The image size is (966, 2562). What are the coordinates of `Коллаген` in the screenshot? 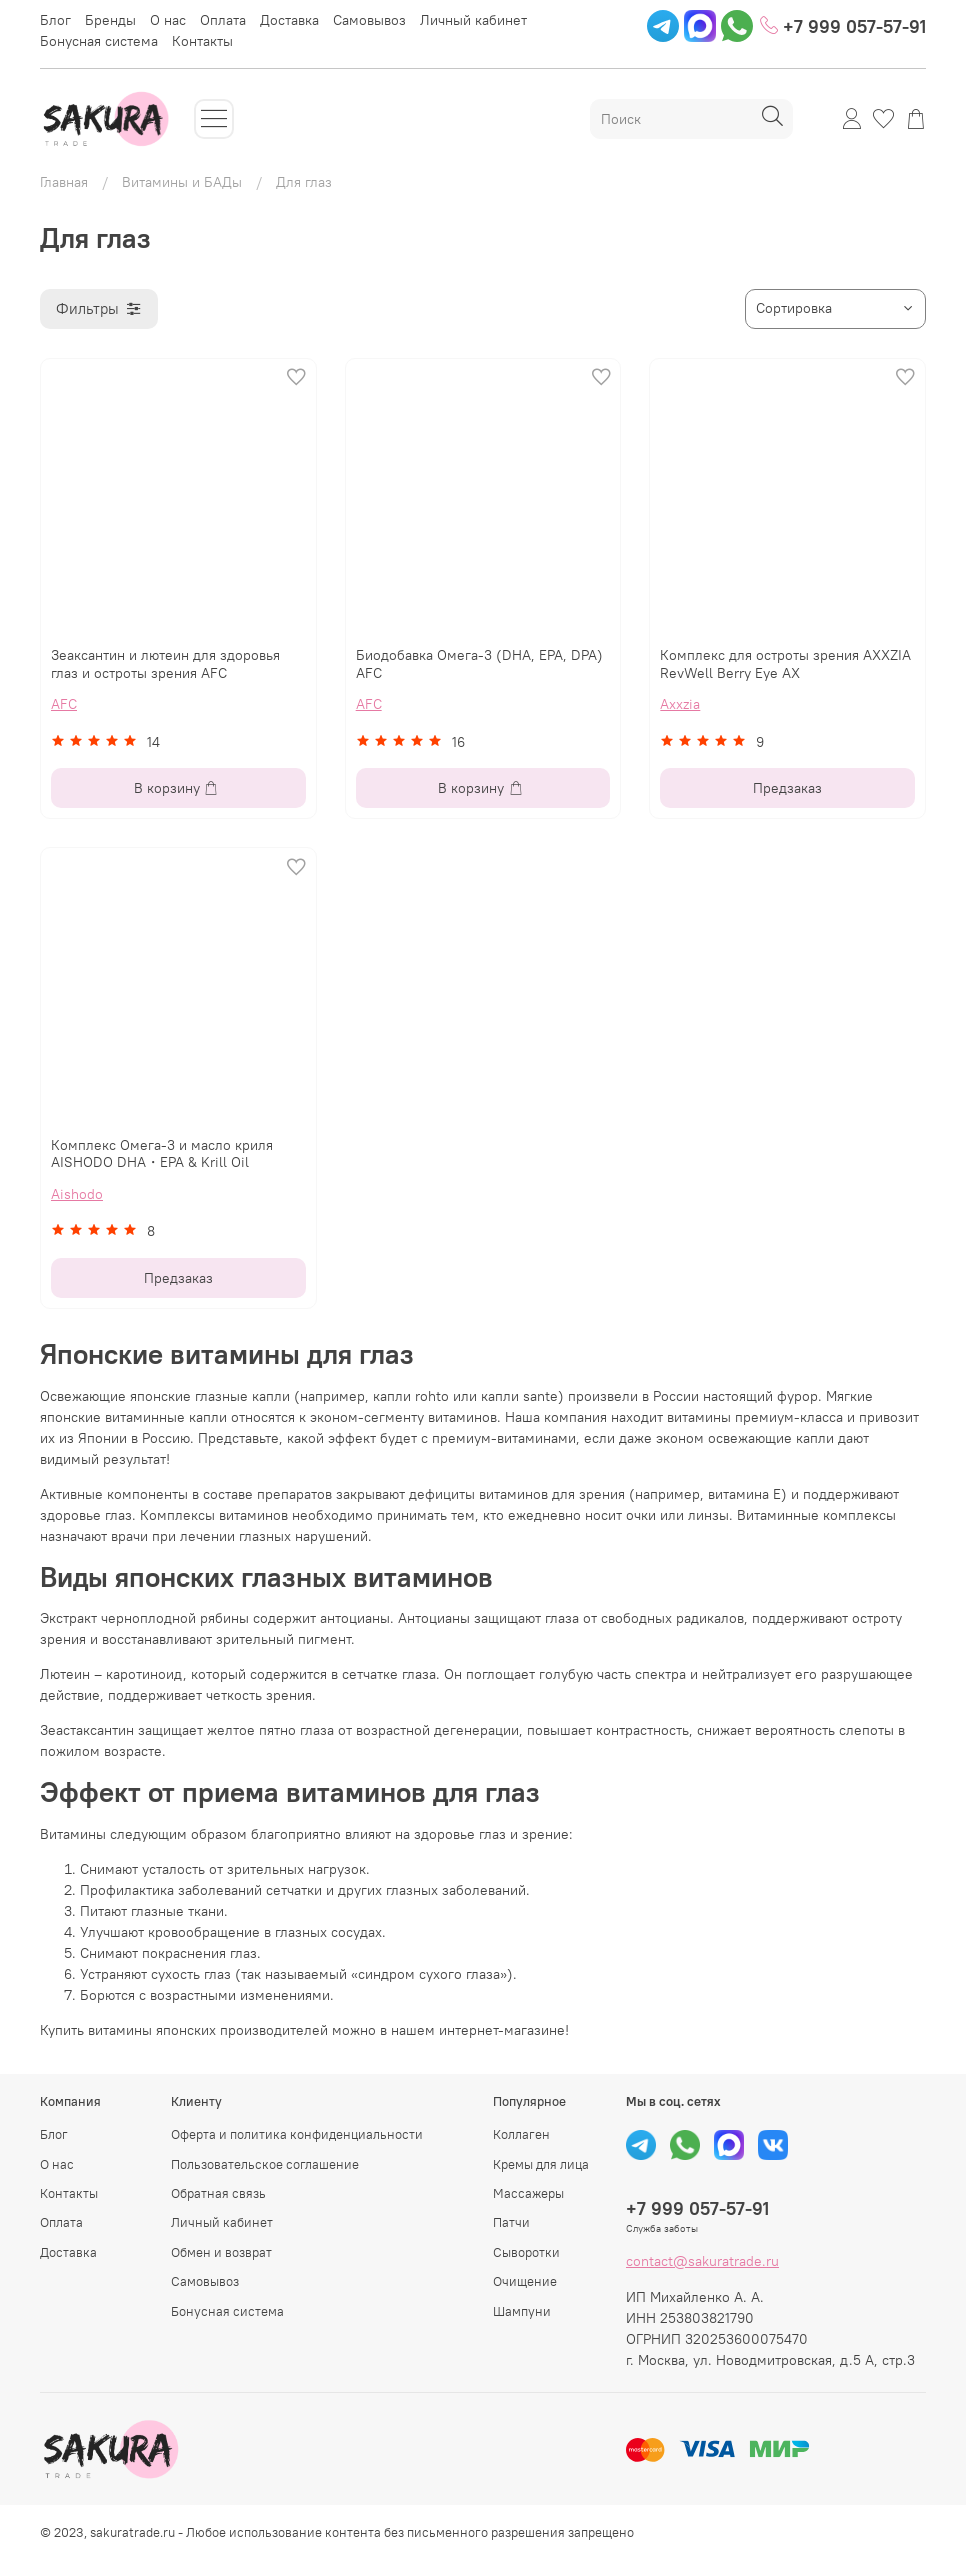 It's located at (521, 2134).